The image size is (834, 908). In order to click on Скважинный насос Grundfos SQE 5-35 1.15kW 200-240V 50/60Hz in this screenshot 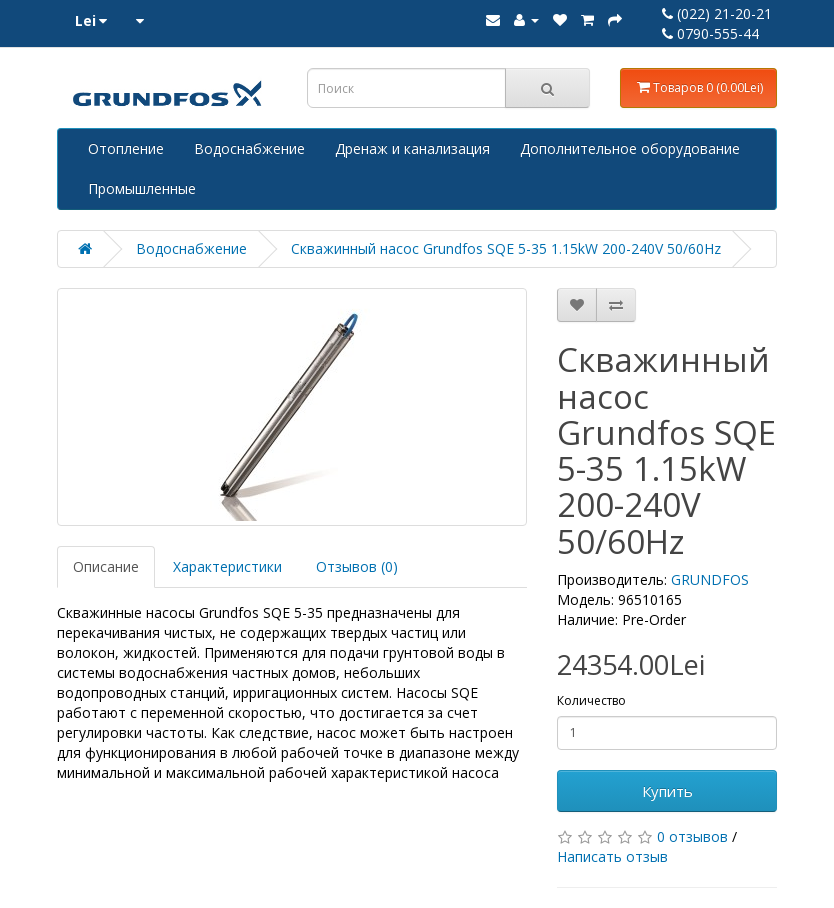, I will do `click(506, 248)`.